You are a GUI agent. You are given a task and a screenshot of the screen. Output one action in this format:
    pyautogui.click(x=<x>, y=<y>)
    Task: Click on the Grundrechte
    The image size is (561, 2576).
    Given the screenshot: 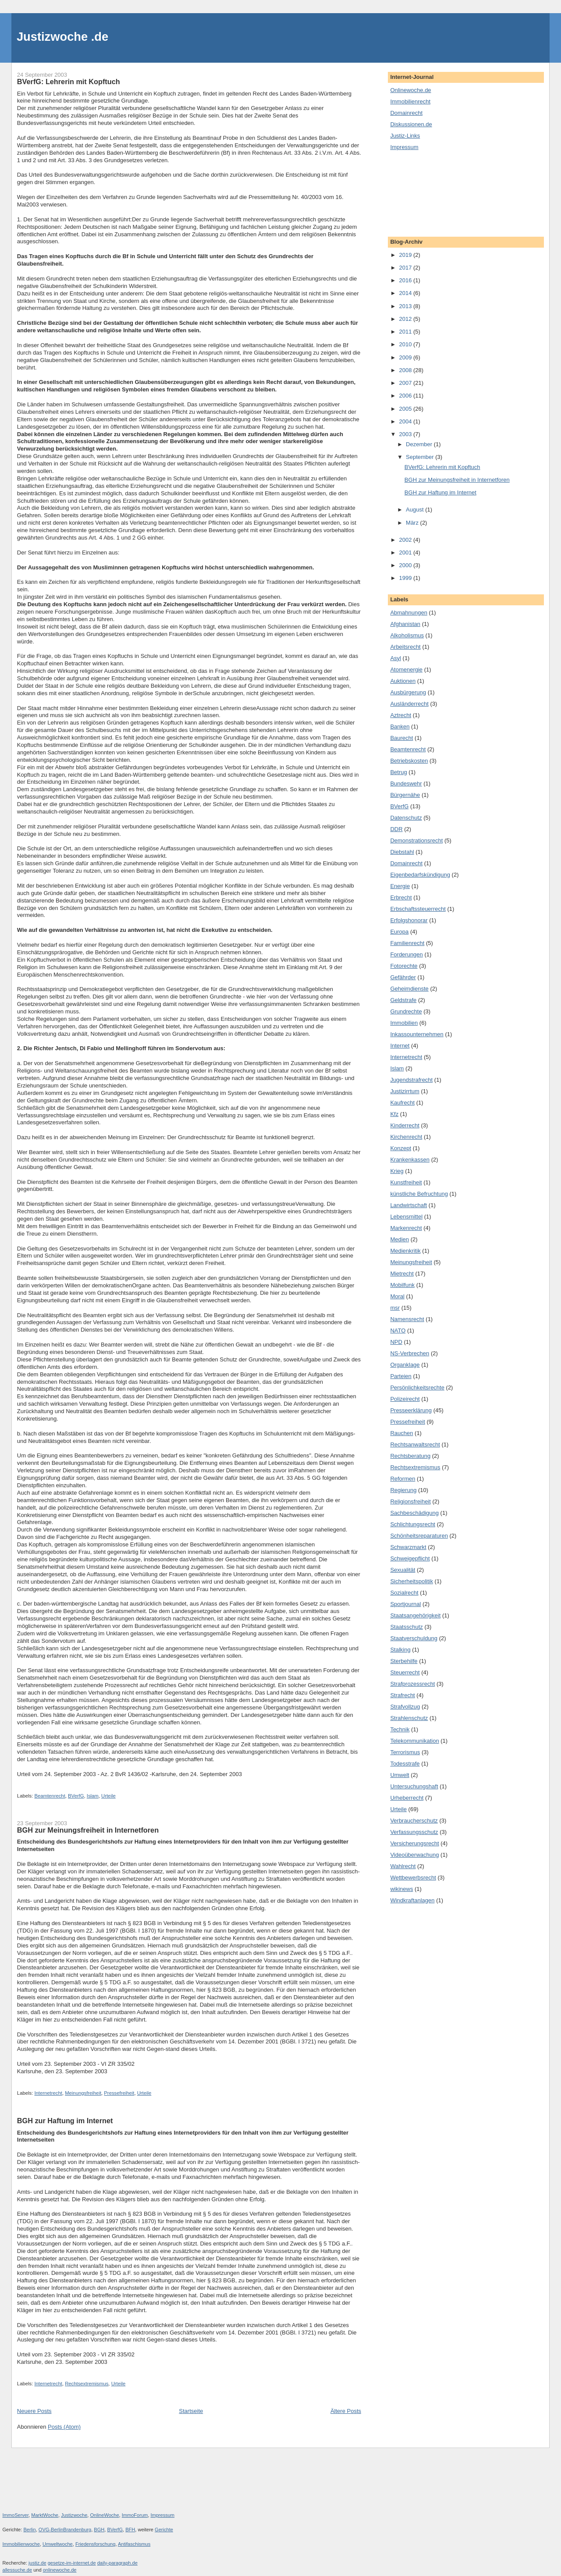 What is the action you would take?
    pyautogui.click(x=406, y=1011)
    